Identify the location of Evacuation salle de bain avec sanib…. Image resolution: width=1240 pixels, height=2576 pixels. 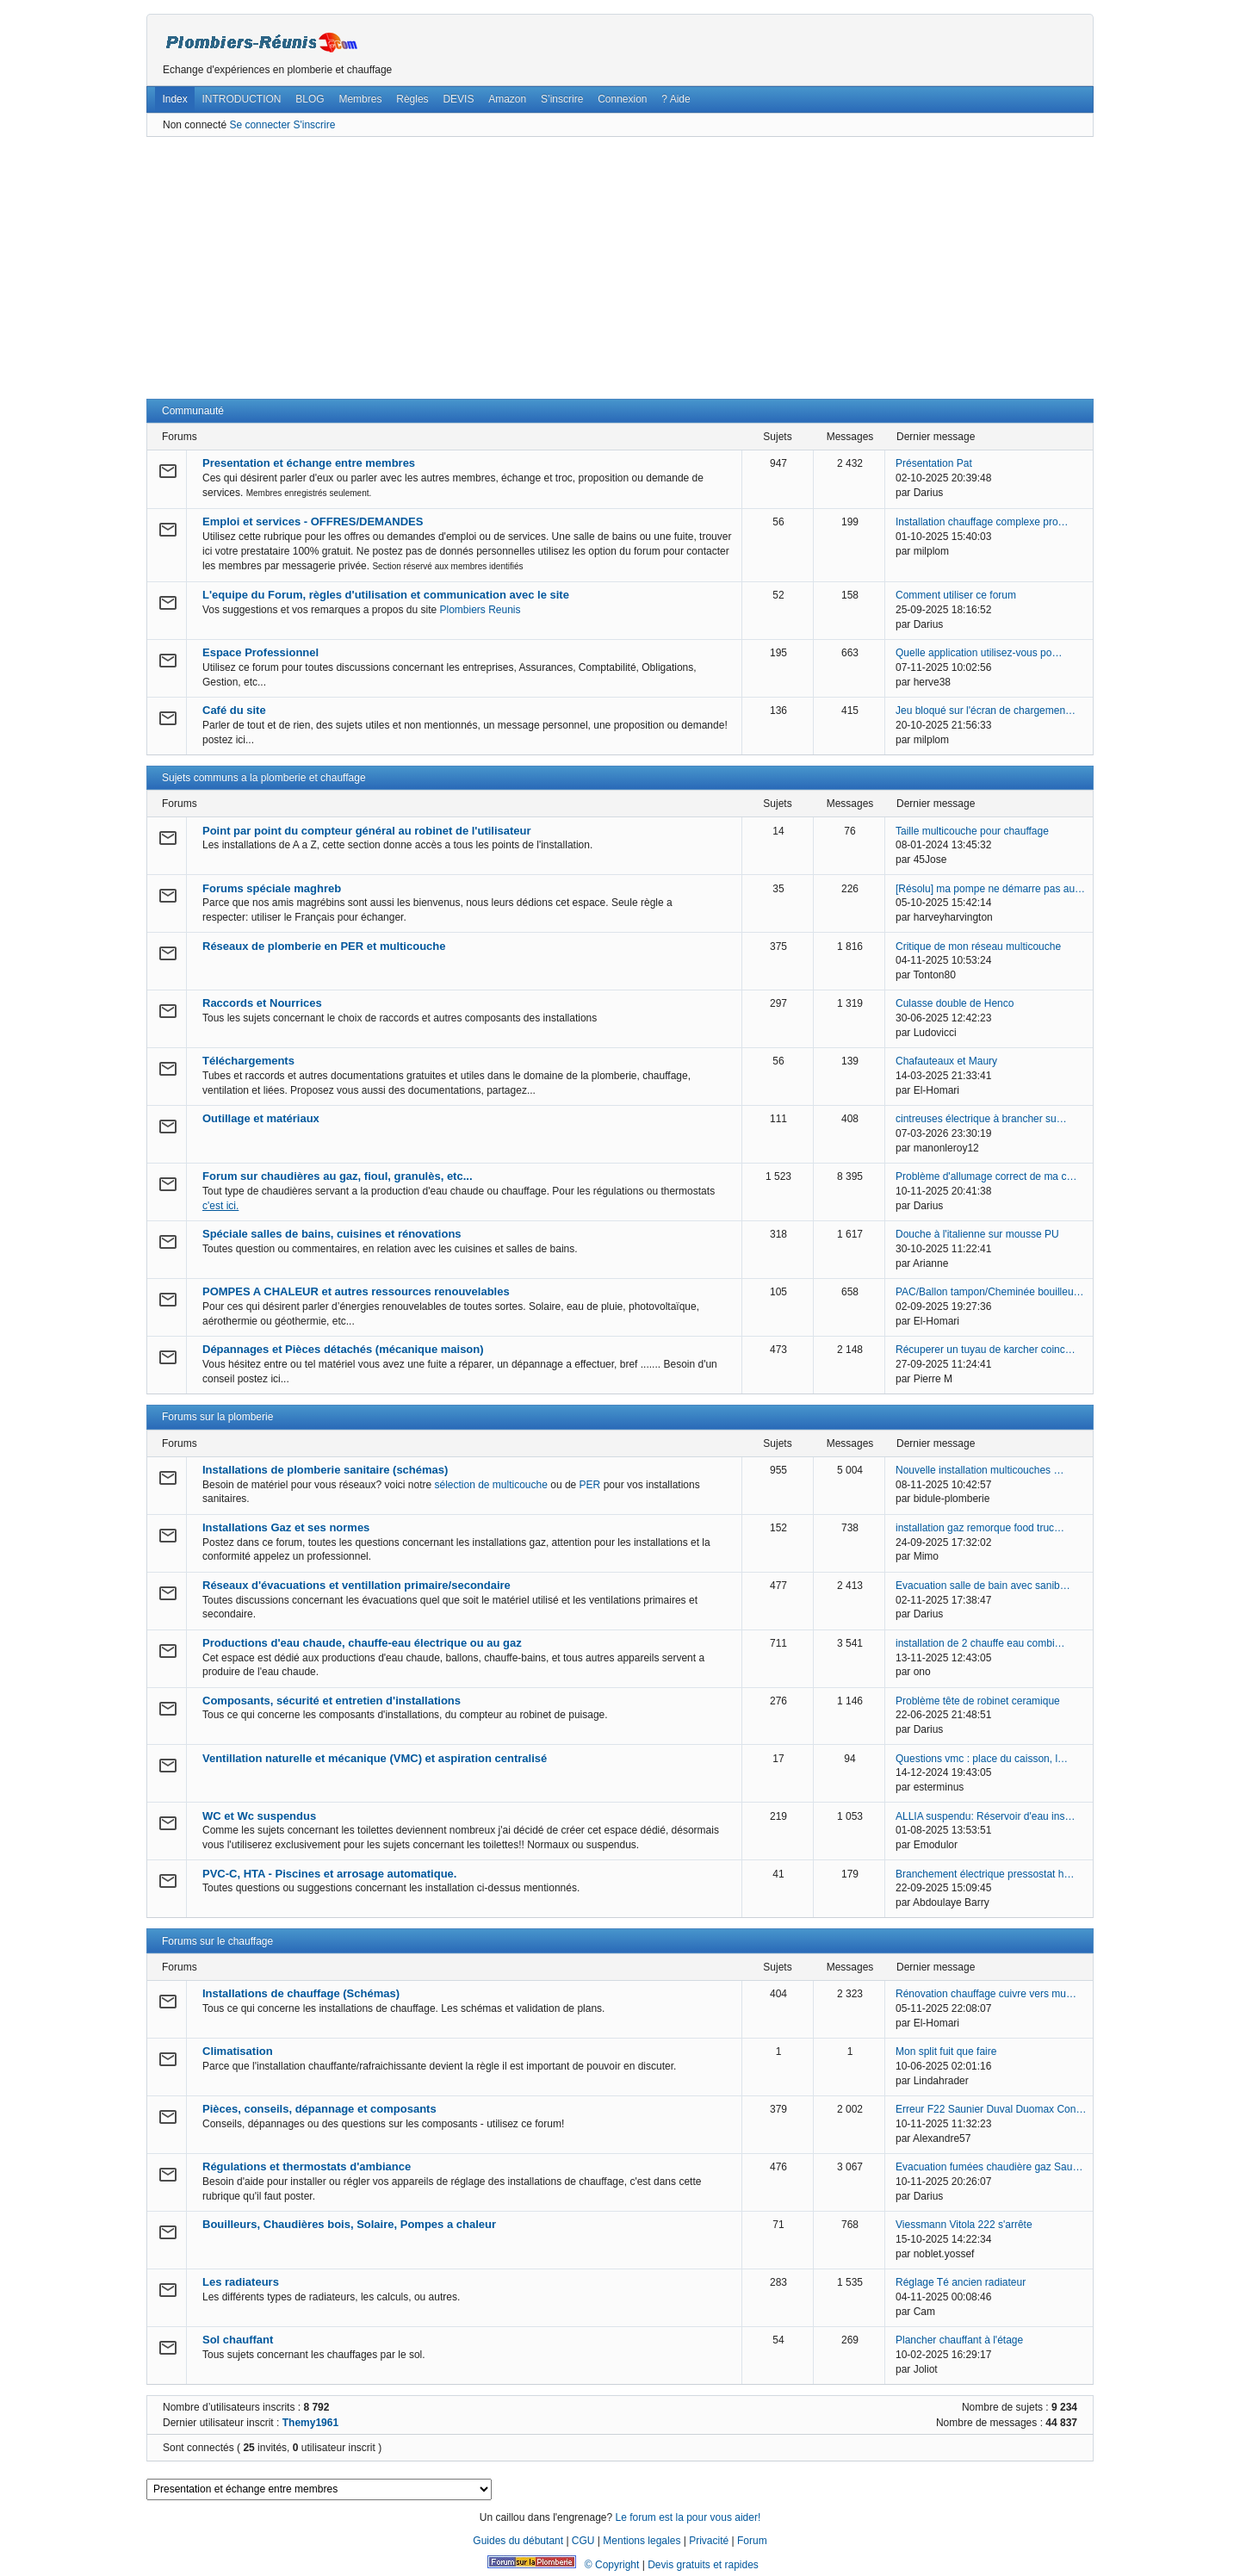
(983, 1586).